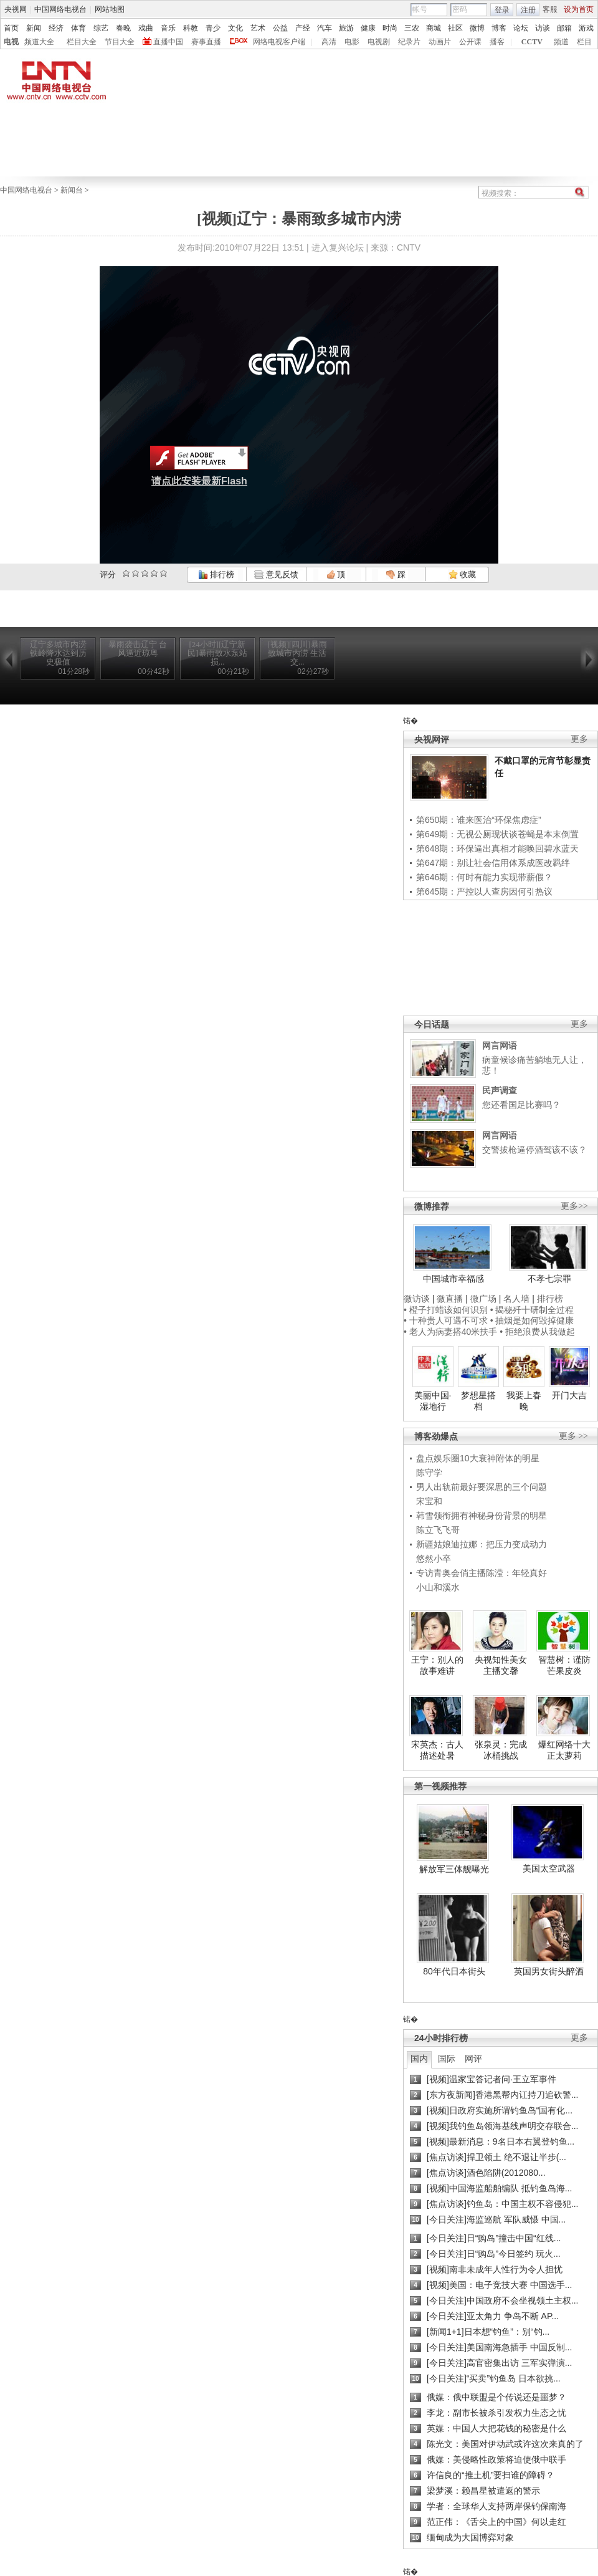  Describe the element at coordinates (549, 1279) in the screenshot. I see `不孝七宗罪` at that location.